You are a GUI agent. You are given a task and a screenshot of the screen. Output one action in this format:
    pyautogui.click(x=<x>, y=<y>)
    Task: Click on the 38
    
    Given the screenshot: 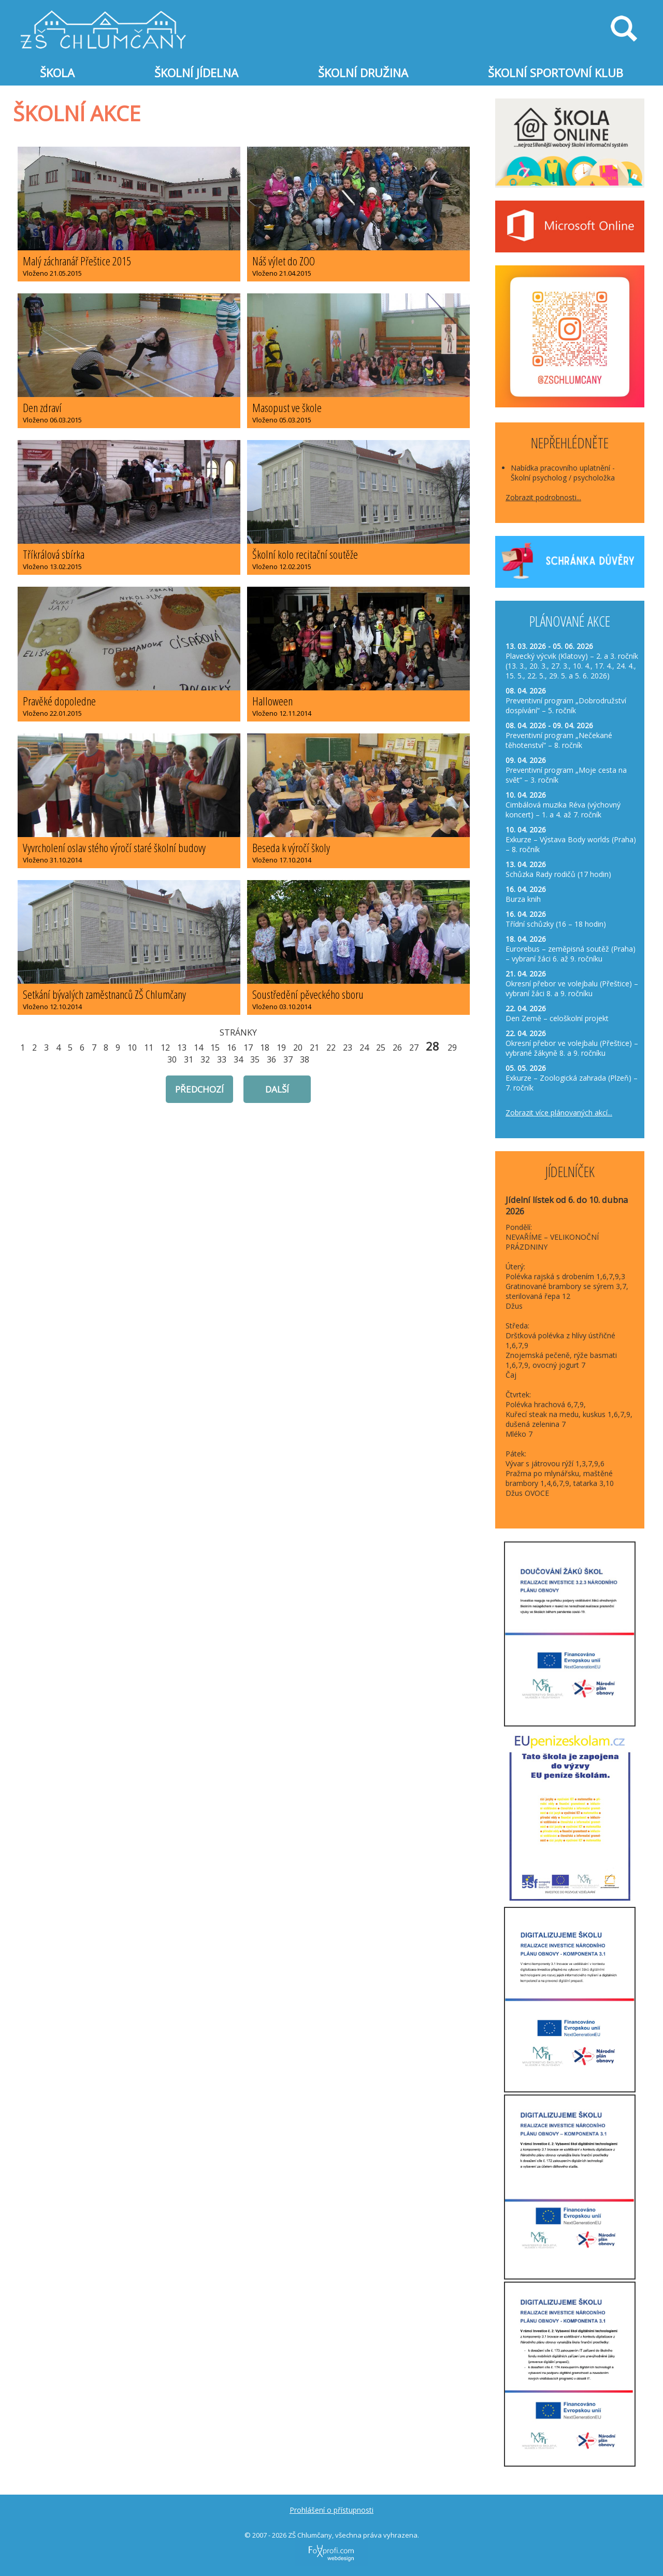 What is the action you would take?
    pyautogui.click(x=304, y=1059)
    